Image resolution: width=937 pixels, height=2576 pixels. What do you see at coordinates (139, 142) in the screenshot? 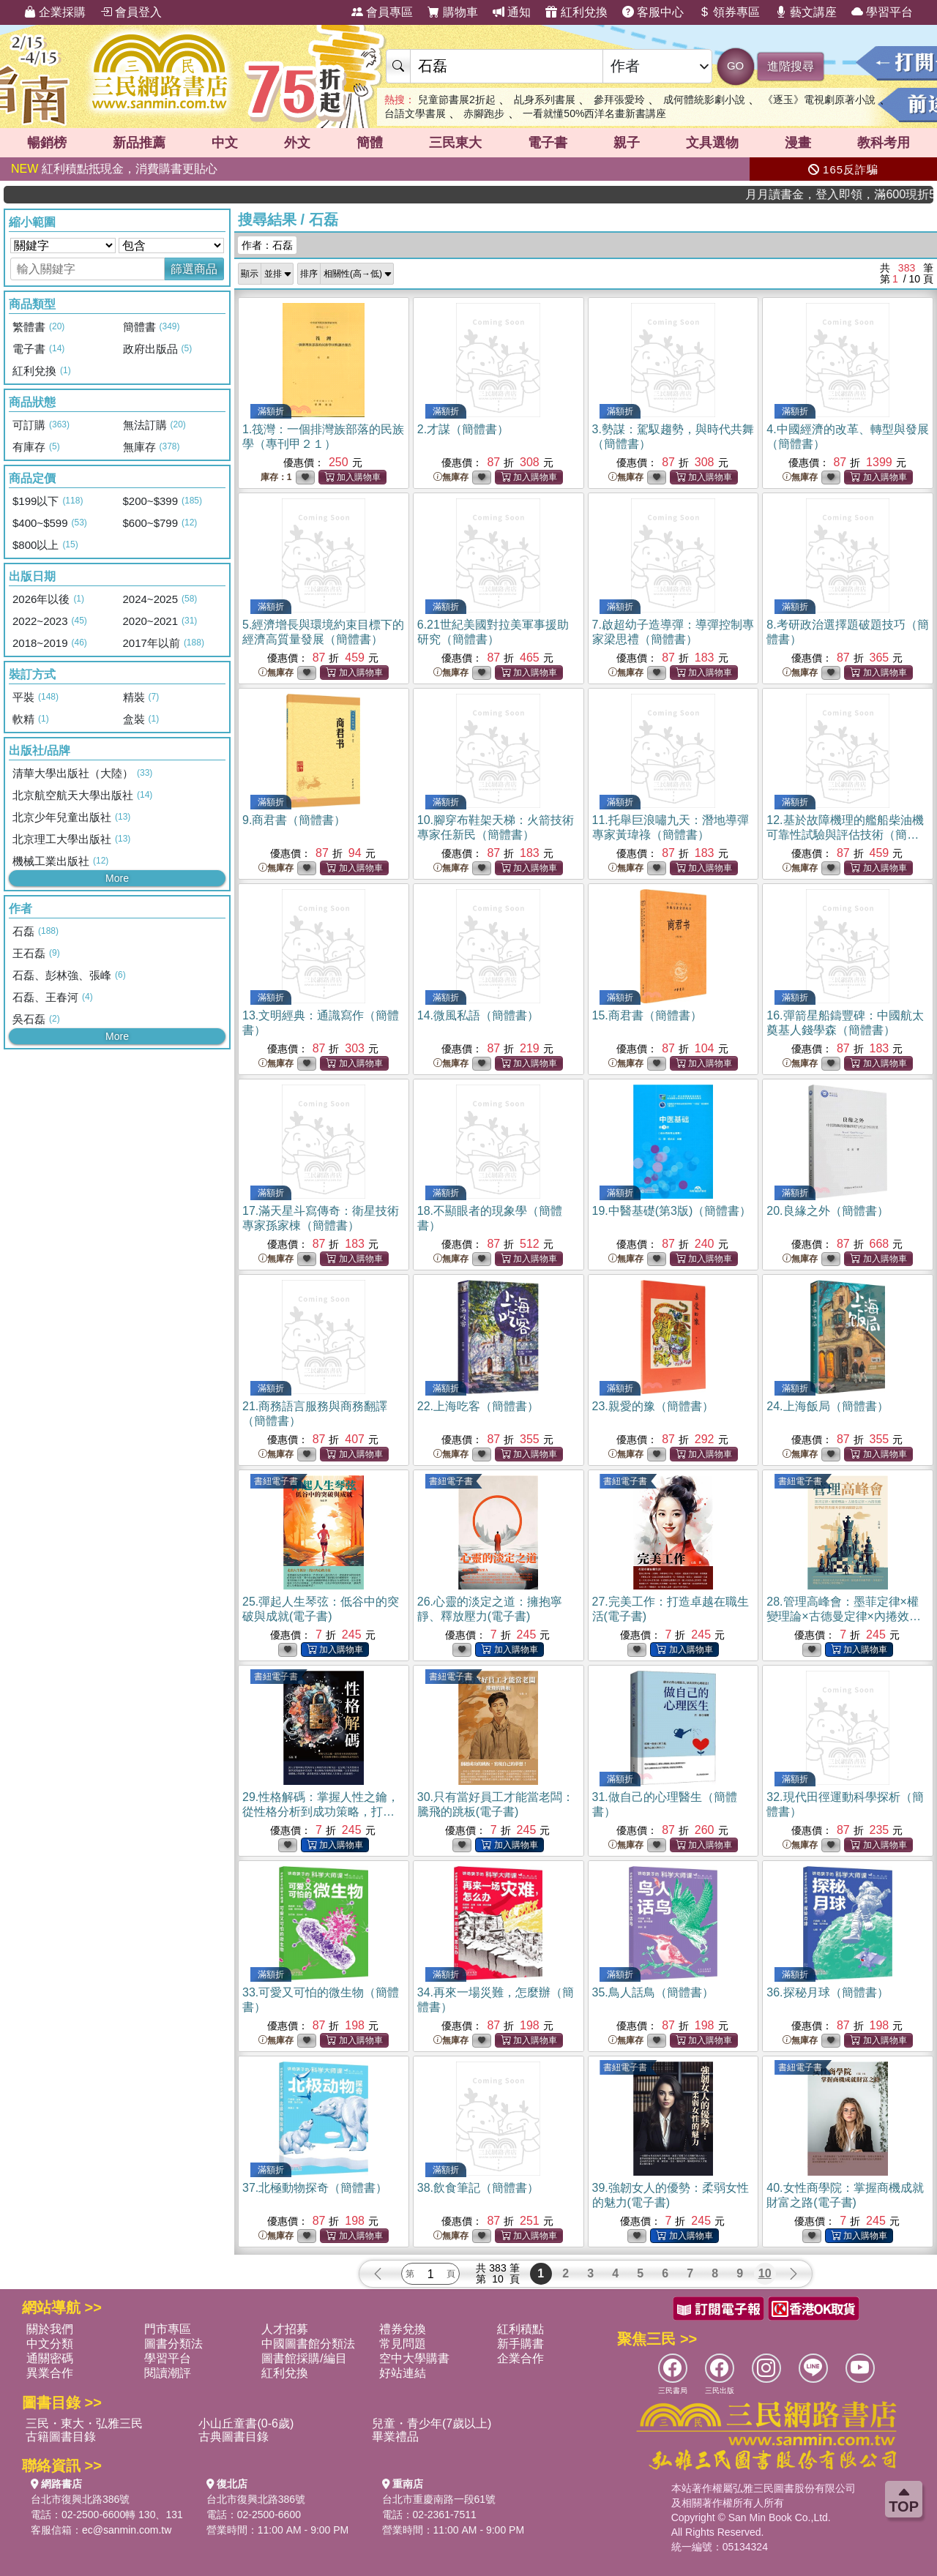
I see `新品` at bounding box center [139, 142].